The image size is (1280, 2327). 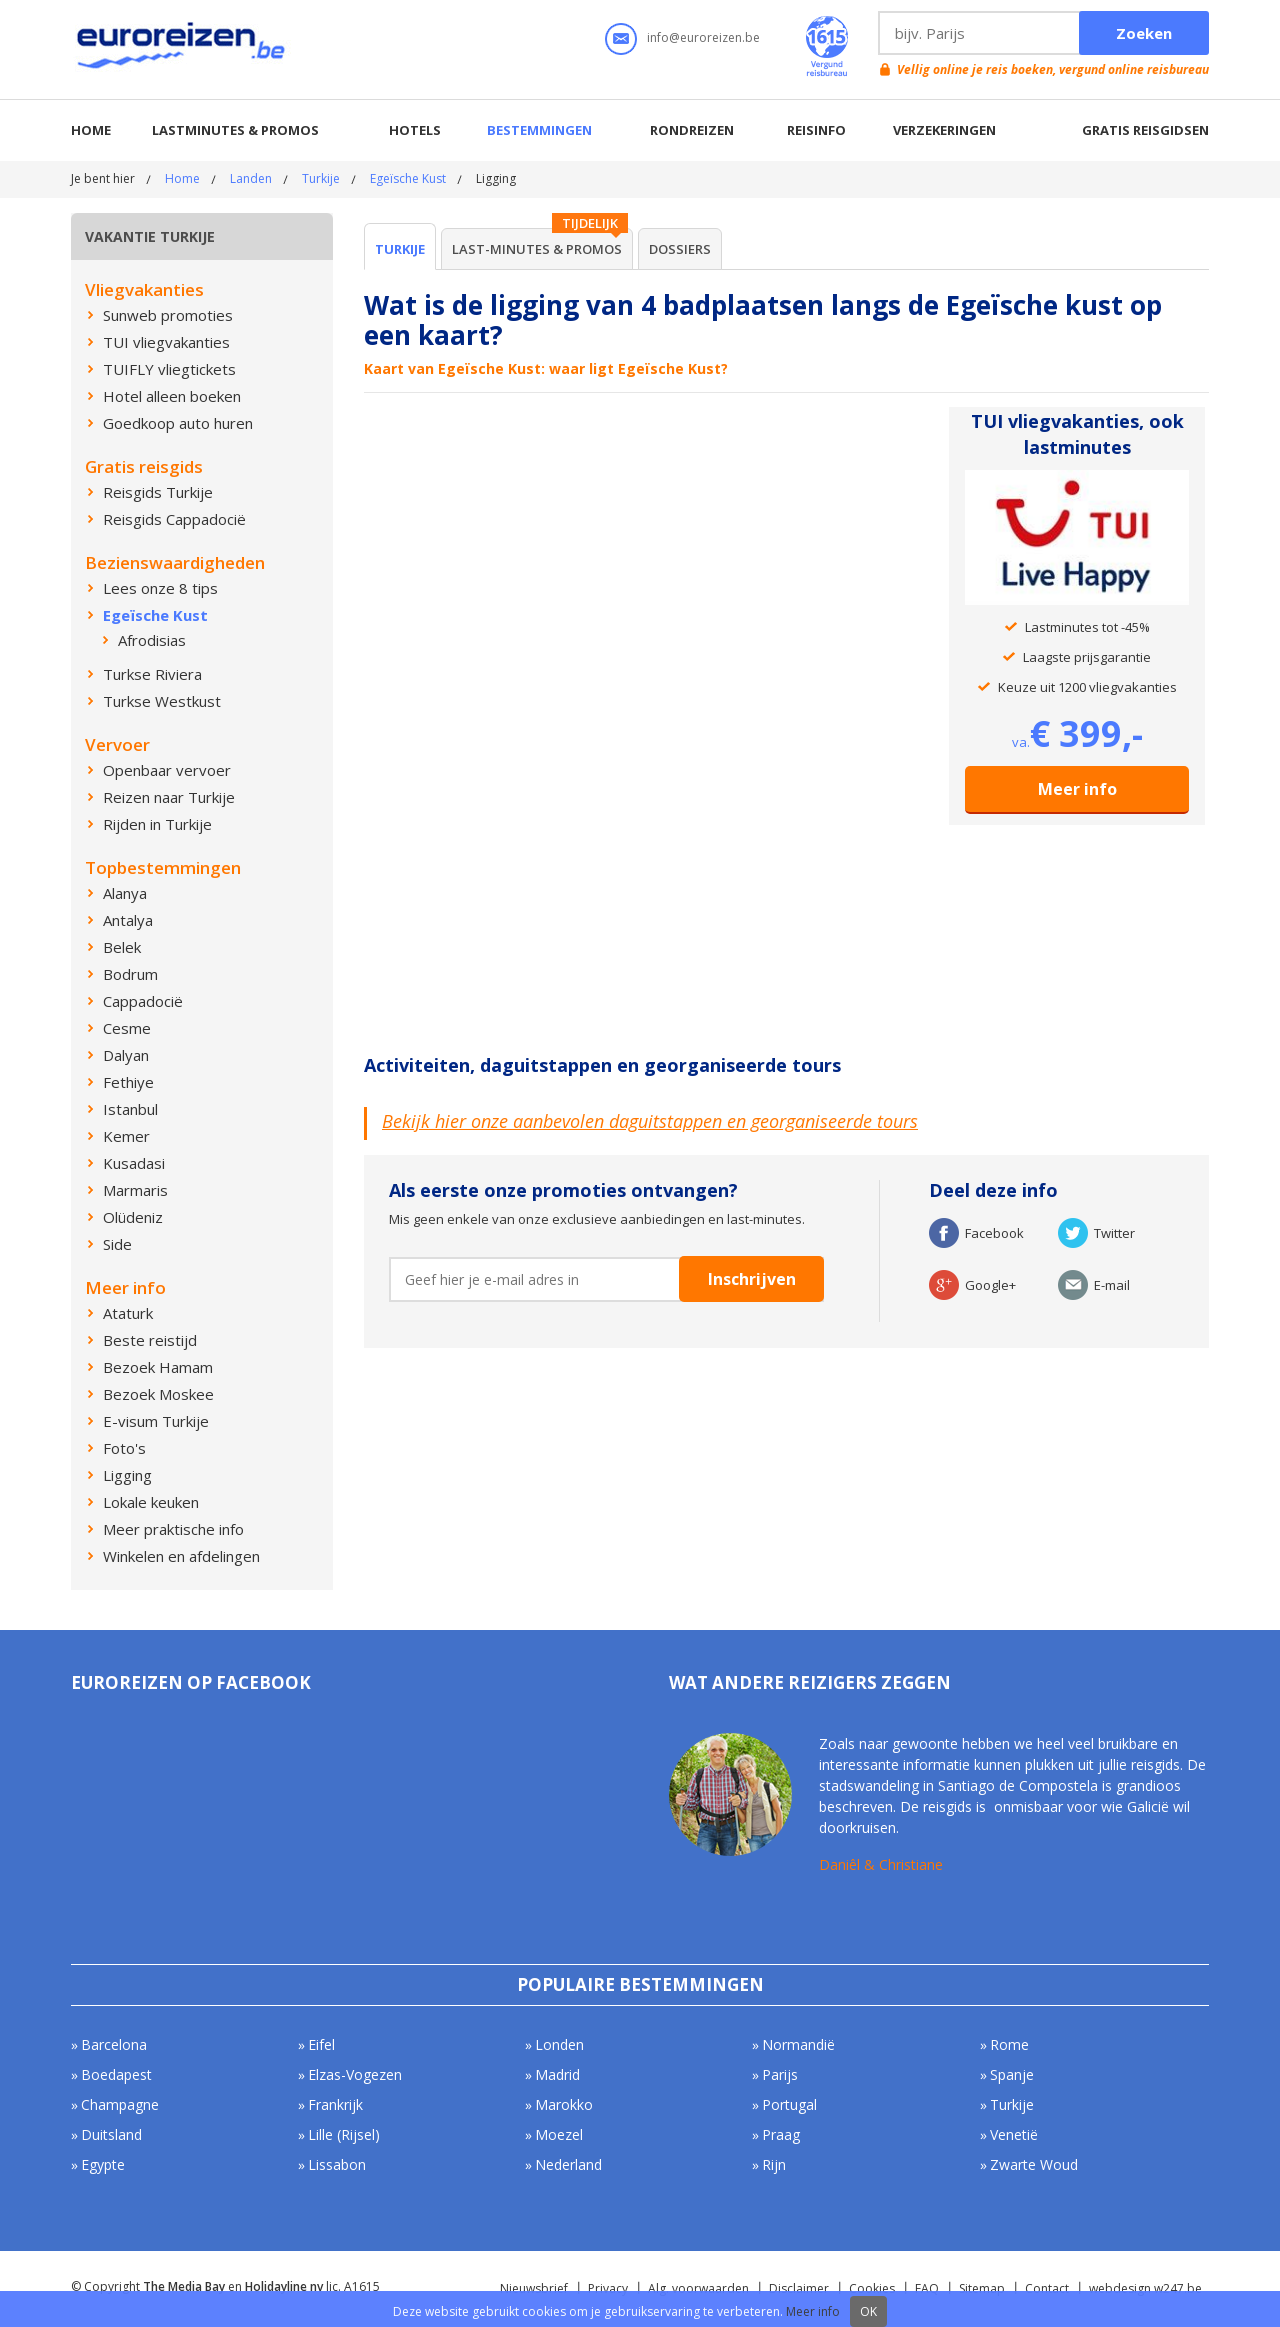 I want to click on Eifel, so click(x=321, y=2044).